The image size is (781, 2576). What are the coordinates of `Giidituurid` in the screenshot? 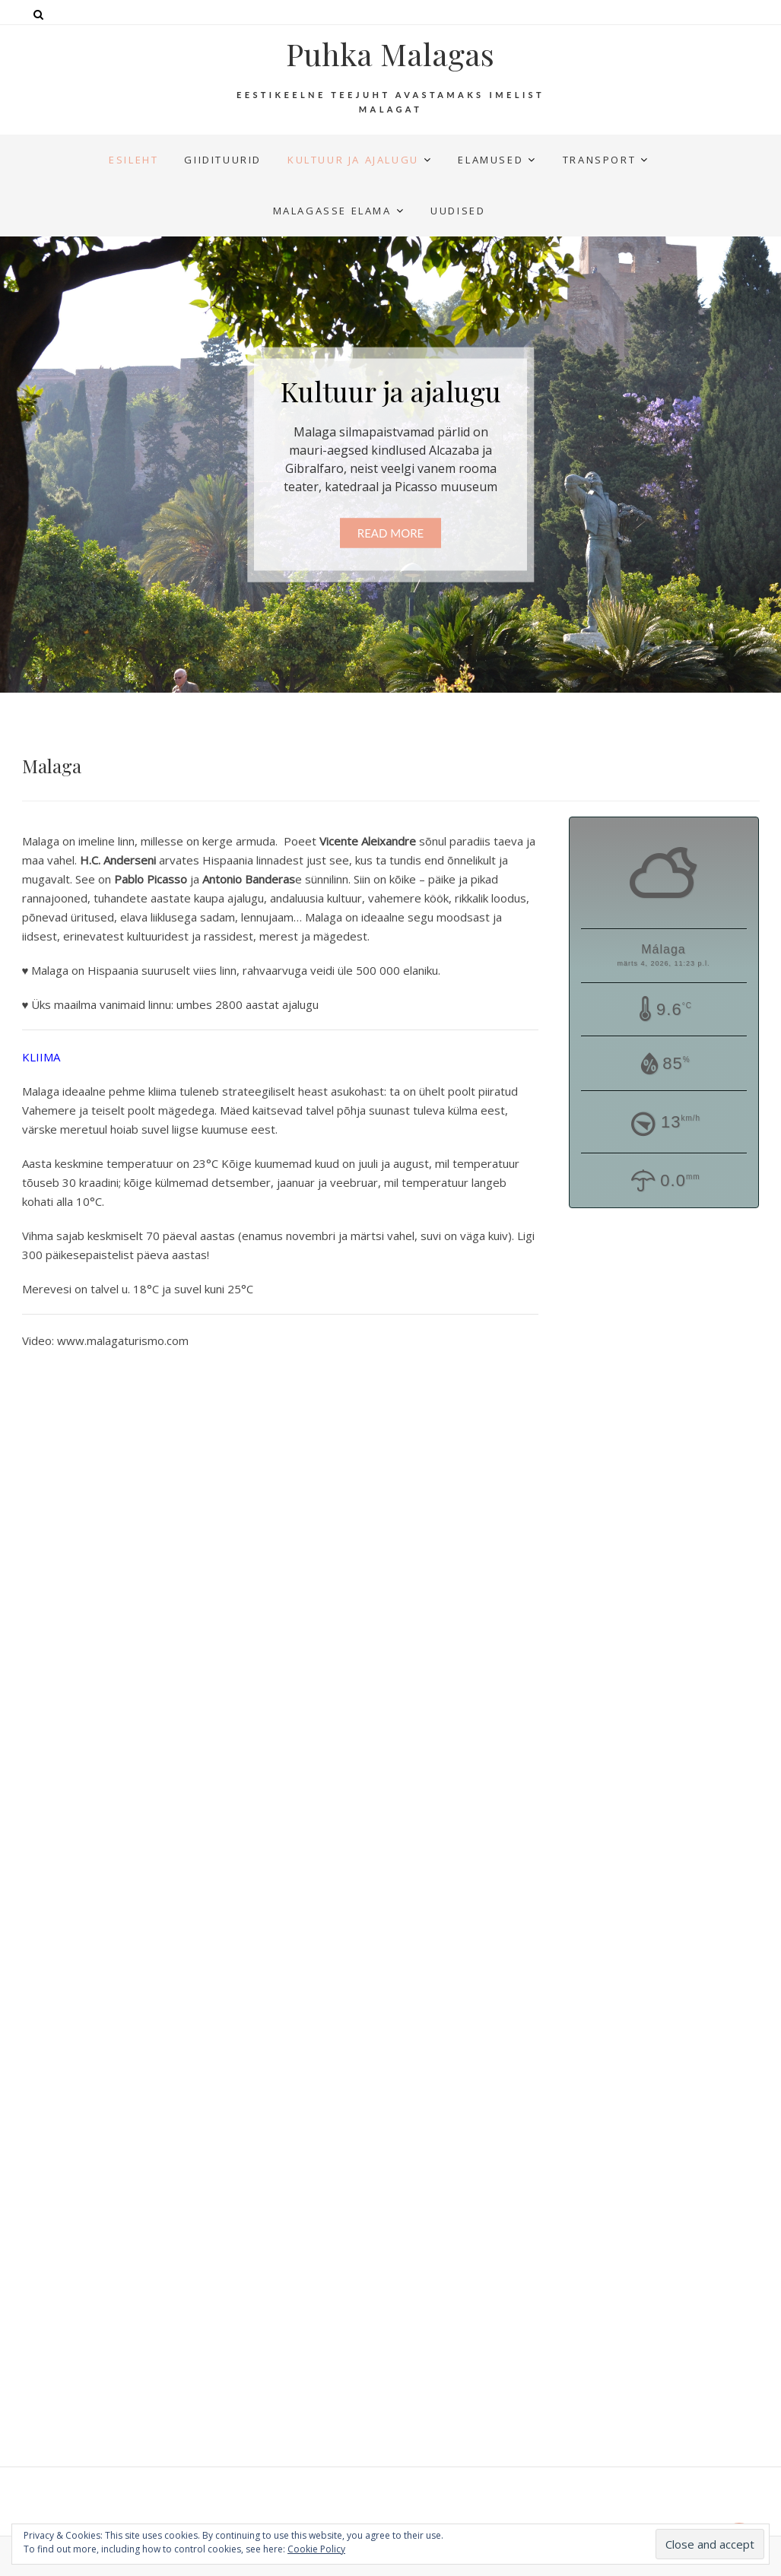 It's located at (223, 160).